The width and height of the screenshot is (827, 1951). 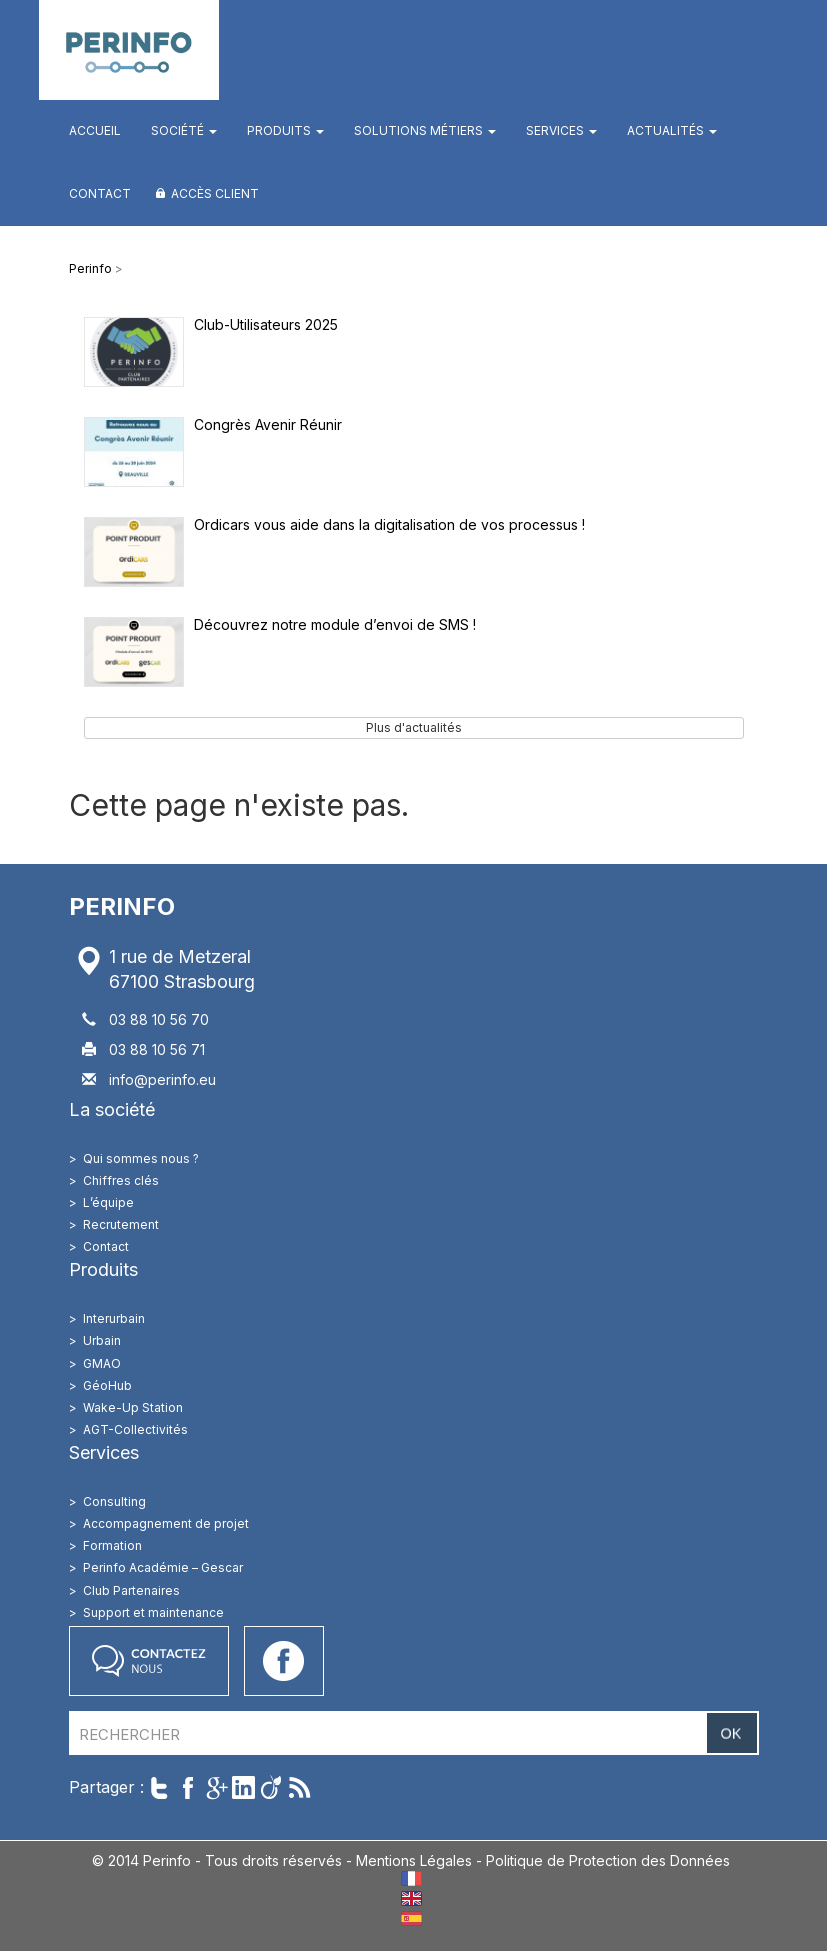 I want to click on Consulting, so click(x=114, y=1501).